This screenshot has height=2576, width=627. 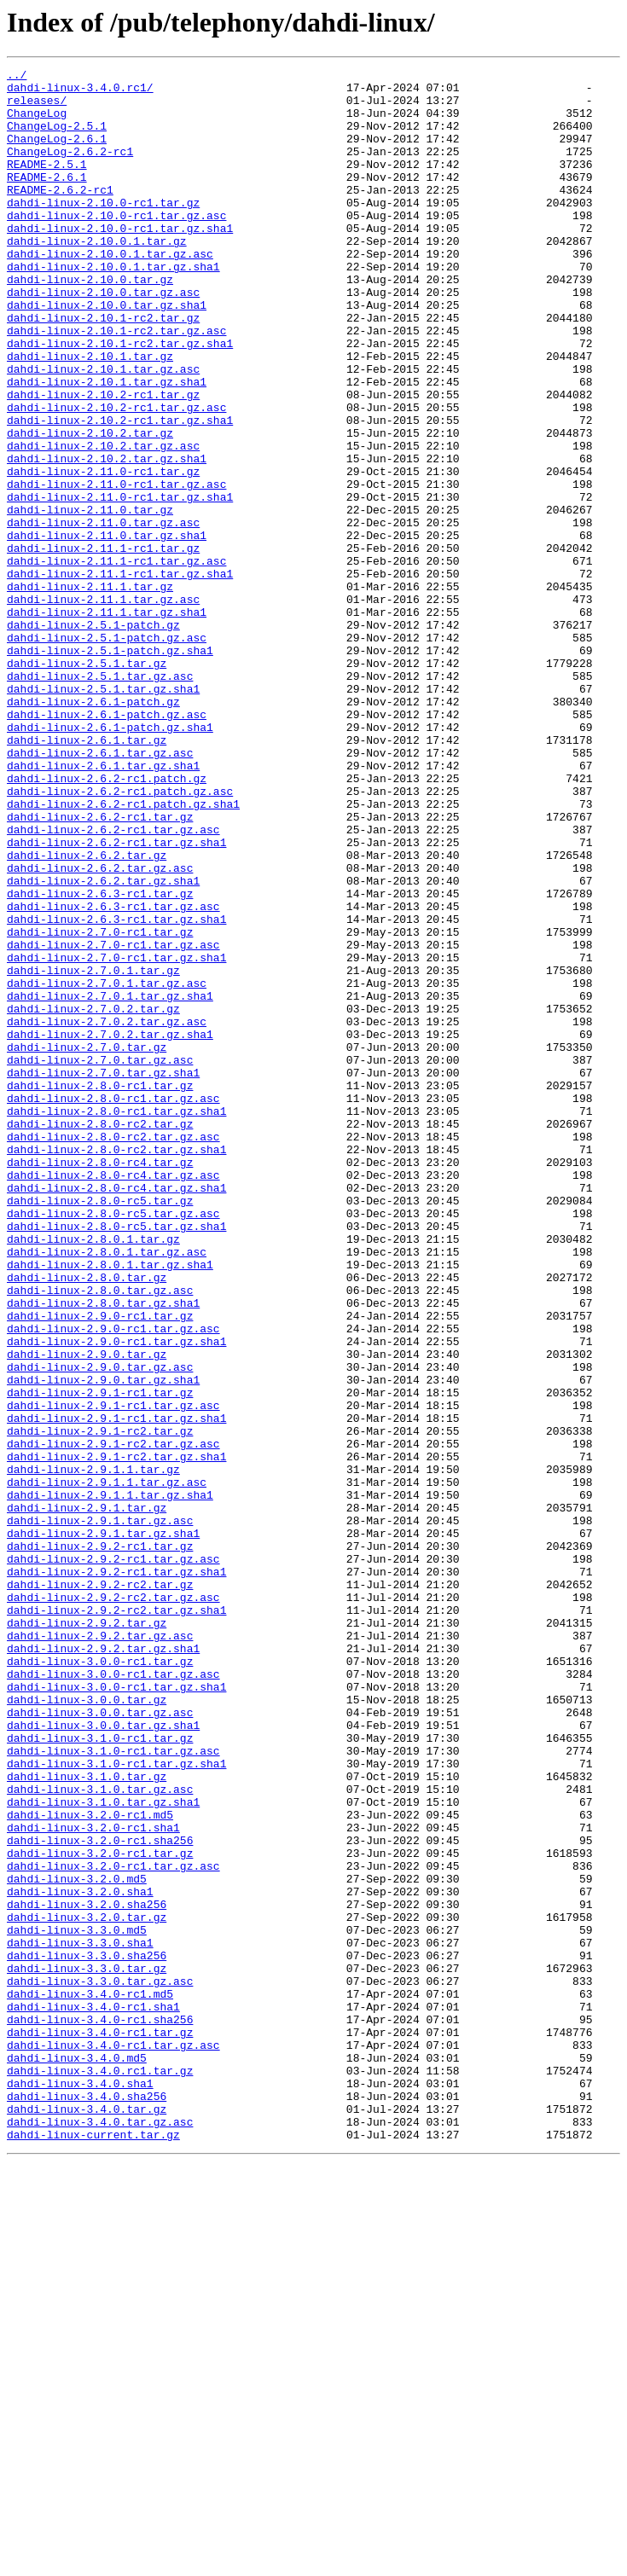 I want to click on dahdi-linux-3.2.0-rc1.md5, so click(x=90, y=2165).